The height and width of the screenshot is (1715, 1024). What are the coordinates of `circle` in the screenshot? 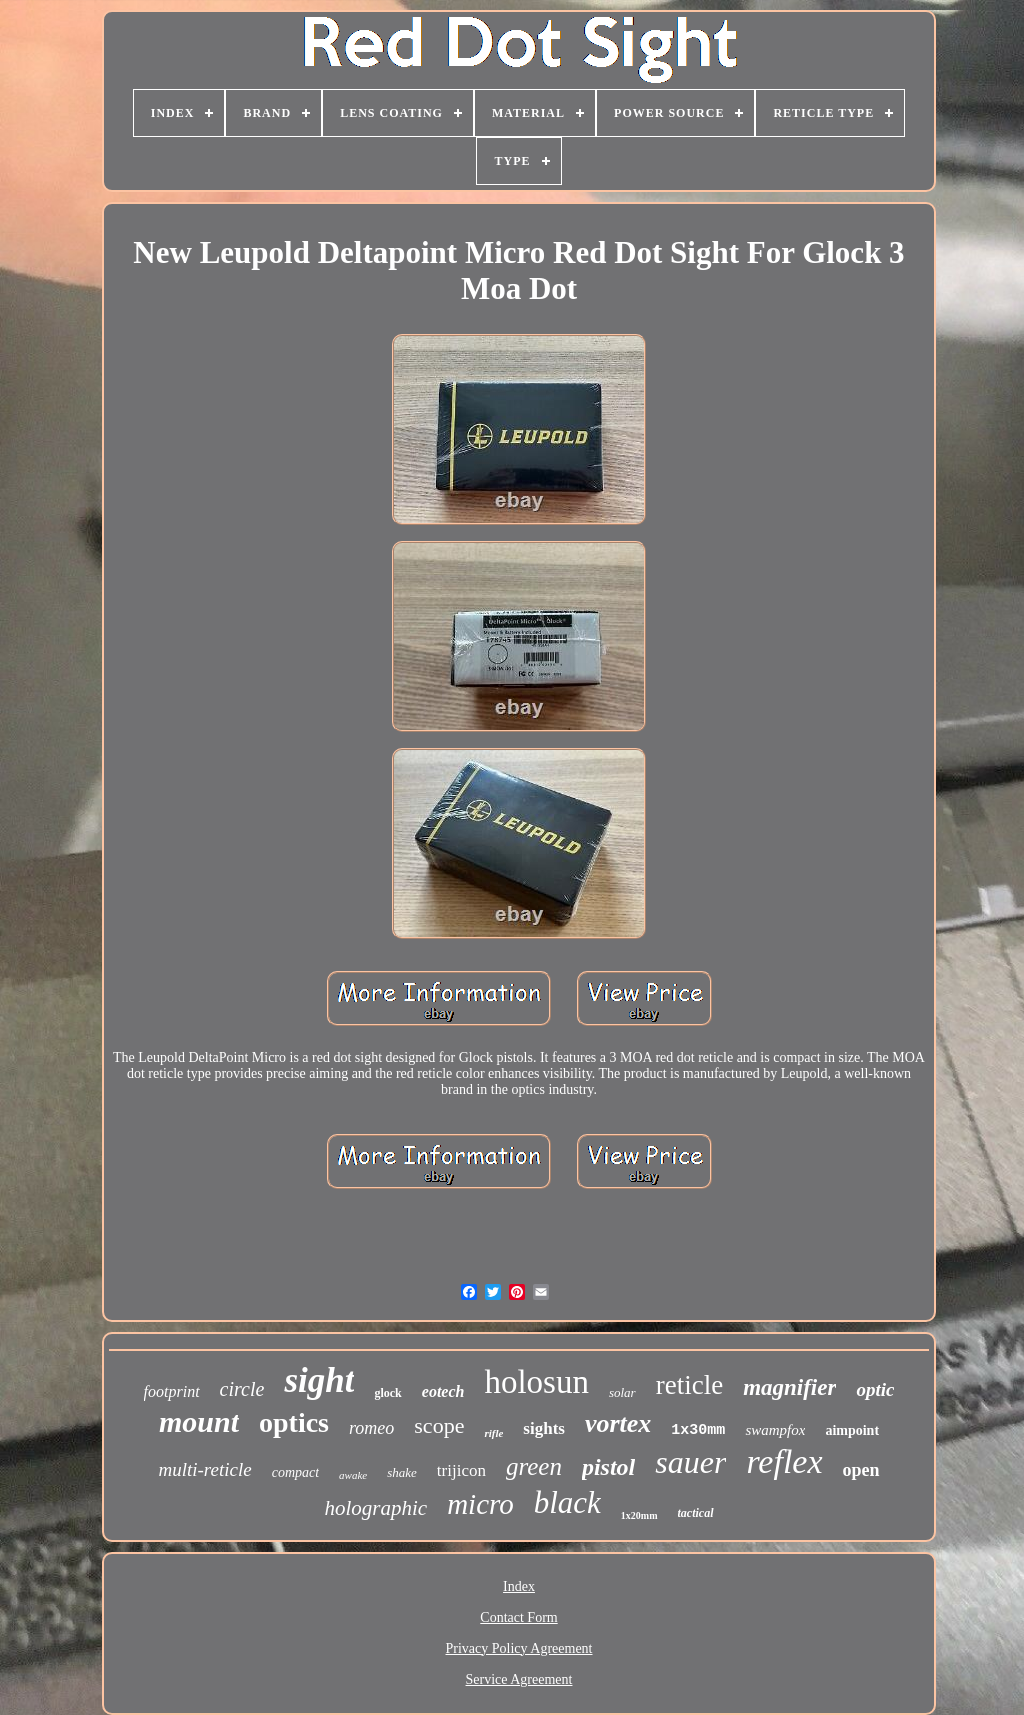 It's located at (242, 1389).